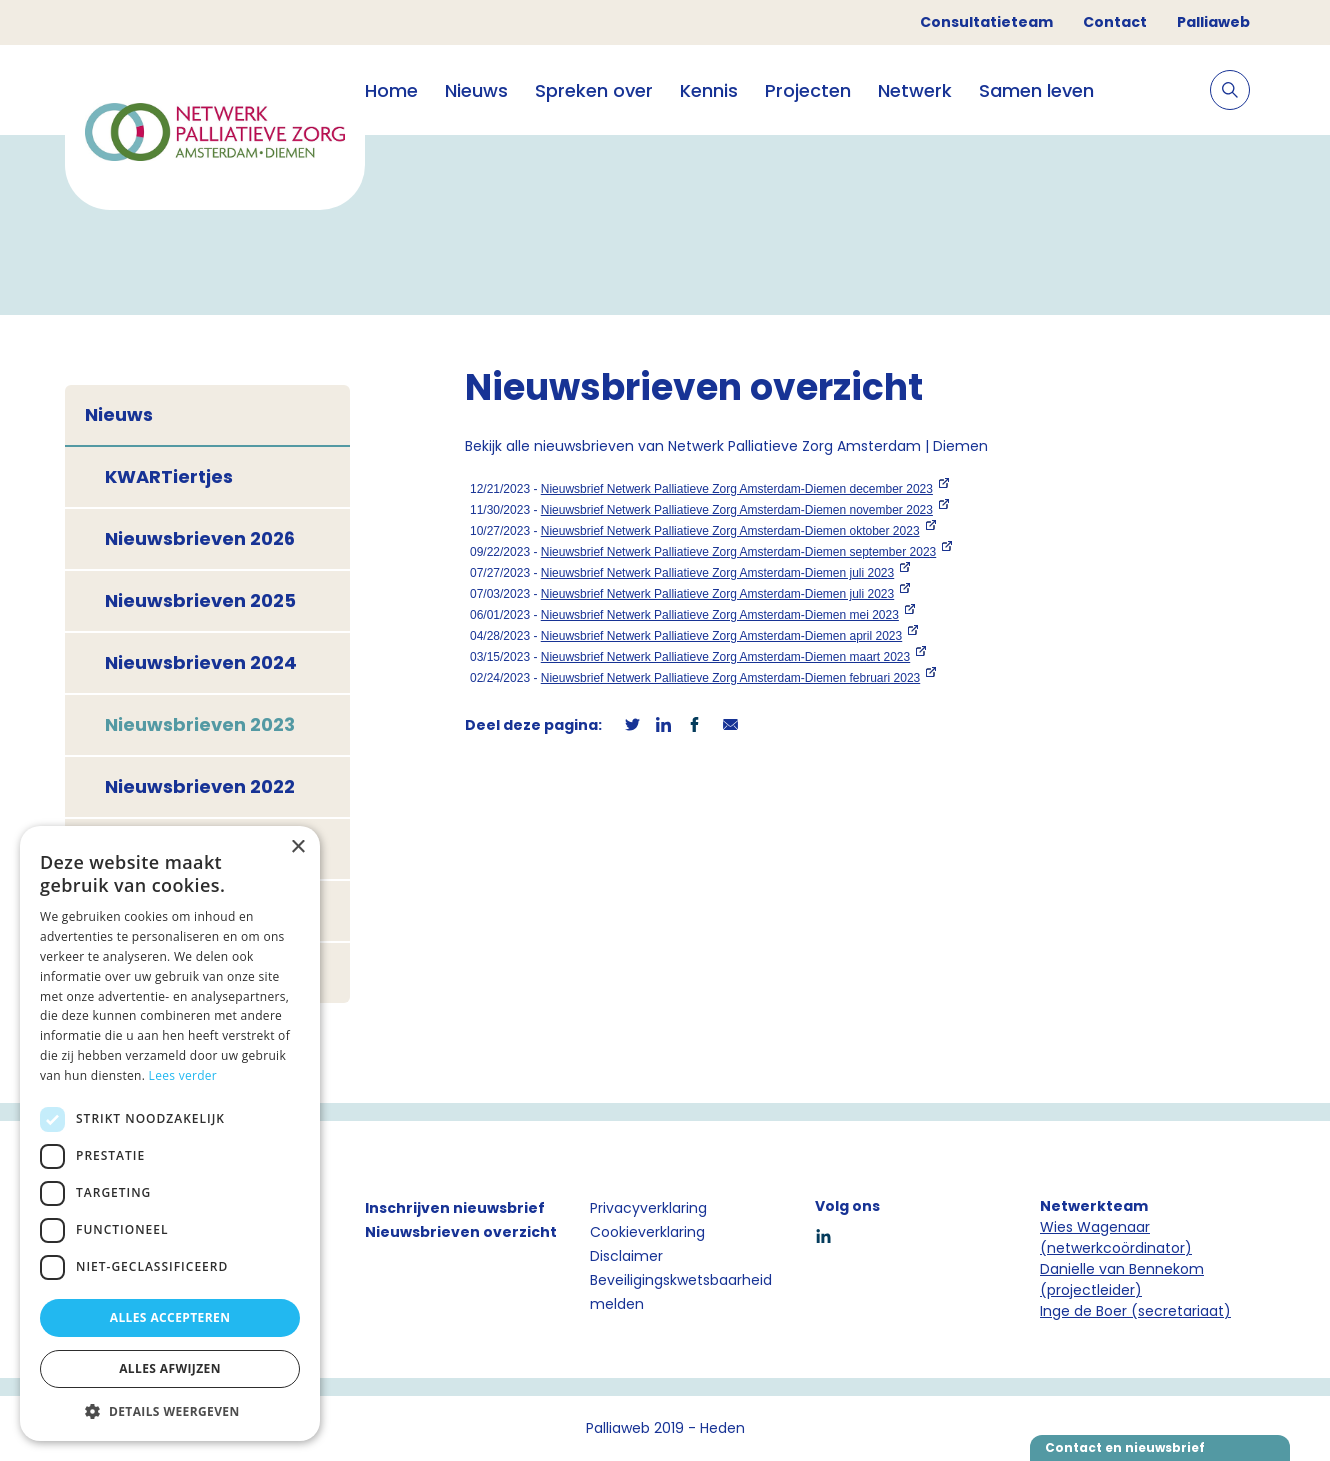  Describe the element at coordinates (986, 22) in the screenshot. I see `Consultatieteam` at that location.